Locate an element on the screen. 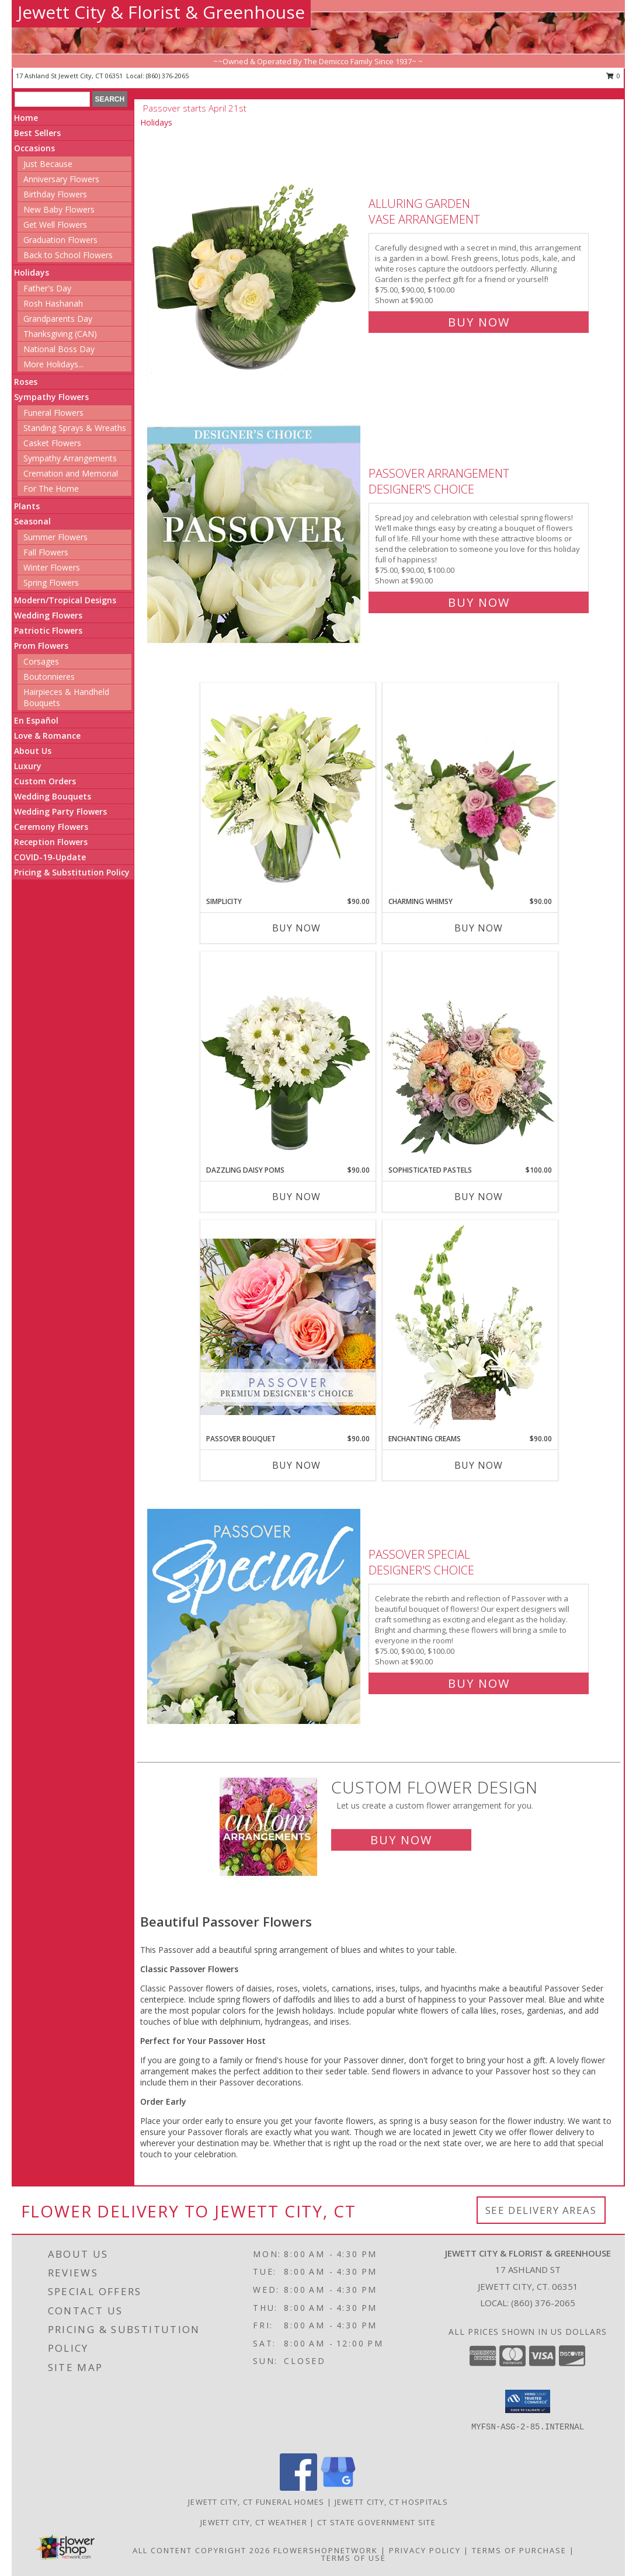 This screenshot has height=2576, width=636. [View our Facebook] is located at coordinates (298, 2487).